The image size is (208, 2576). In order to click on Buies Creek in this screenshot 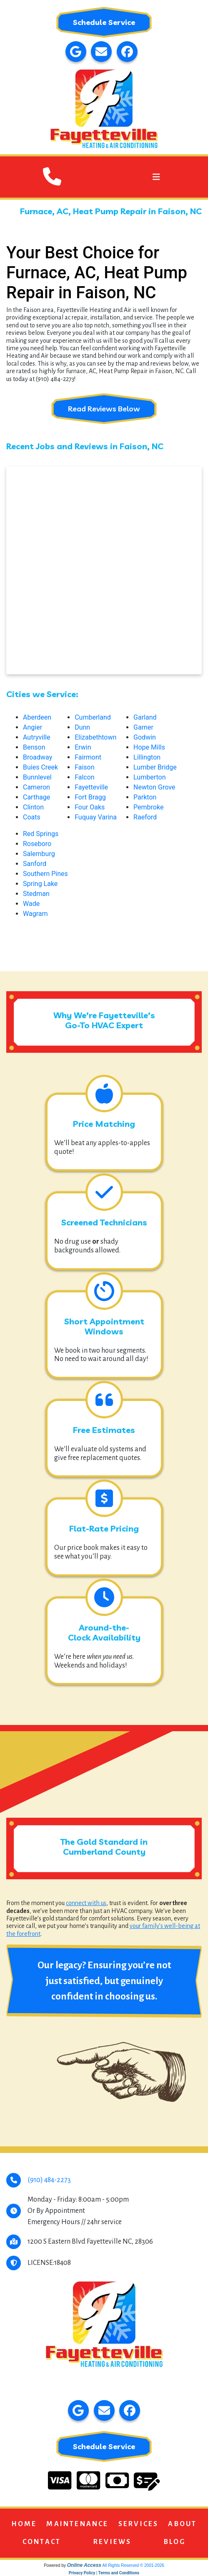, I will do `click(40, 767)`.